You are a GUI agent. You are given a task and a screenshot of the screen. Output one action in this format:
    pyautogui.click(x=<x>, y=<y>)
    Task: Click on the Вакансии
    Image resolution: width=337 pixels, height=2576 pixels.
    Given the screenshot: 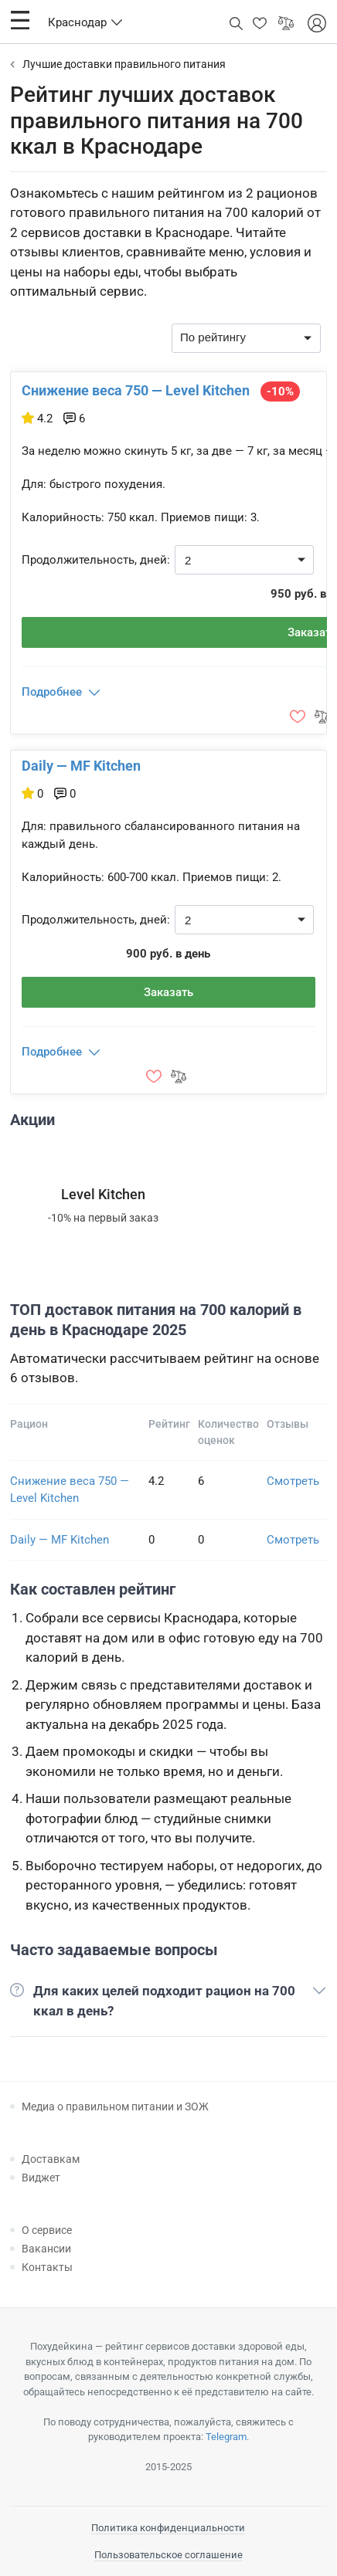 What is the action you would take?
    pyautogui.click(x=46, y=2248)
    